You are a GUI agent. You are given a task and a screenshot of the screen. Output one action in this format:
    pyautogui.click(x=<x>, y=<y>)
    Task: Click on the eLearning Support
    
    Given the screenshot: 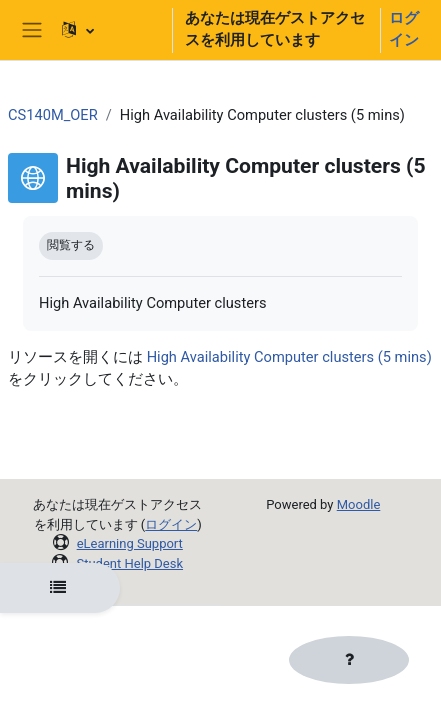 What is the action you would take?
    pyautogui.click(x=130, y=543)
    